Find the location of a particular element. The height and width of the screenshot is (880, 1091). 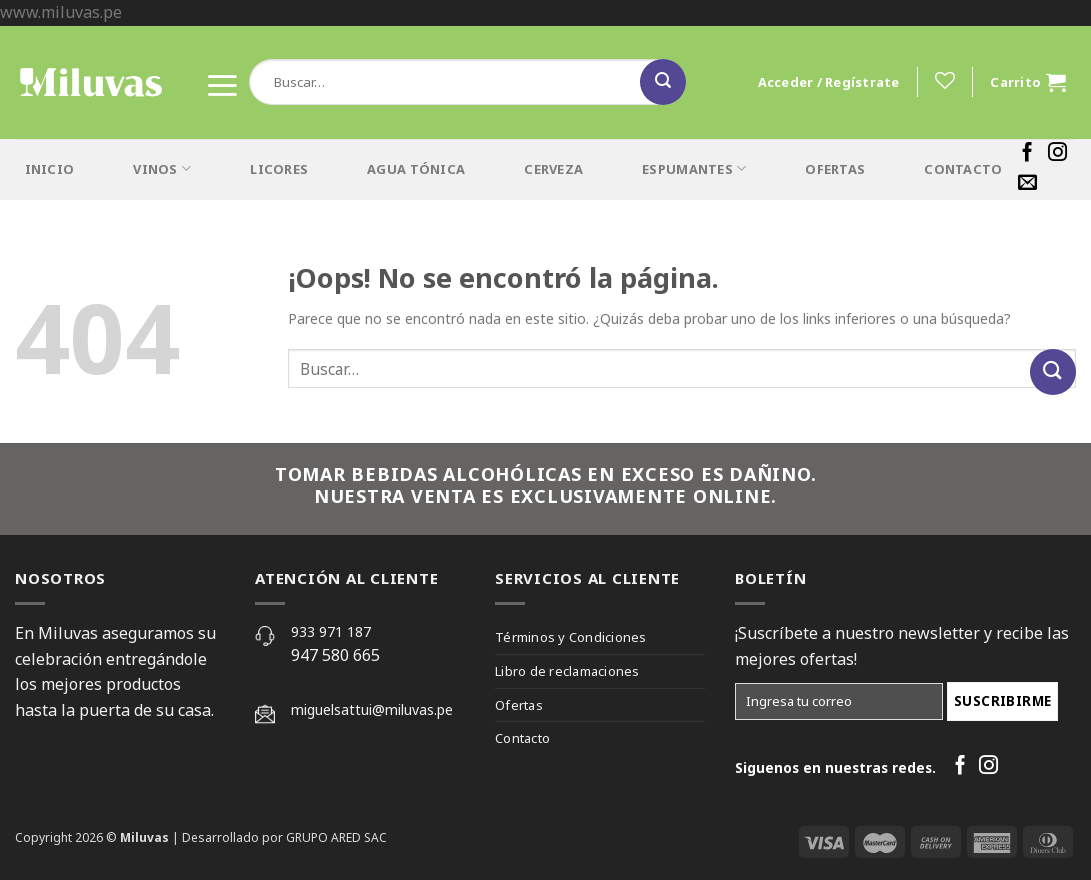

Términos y Condiciones is located at coordinates (571, 637).